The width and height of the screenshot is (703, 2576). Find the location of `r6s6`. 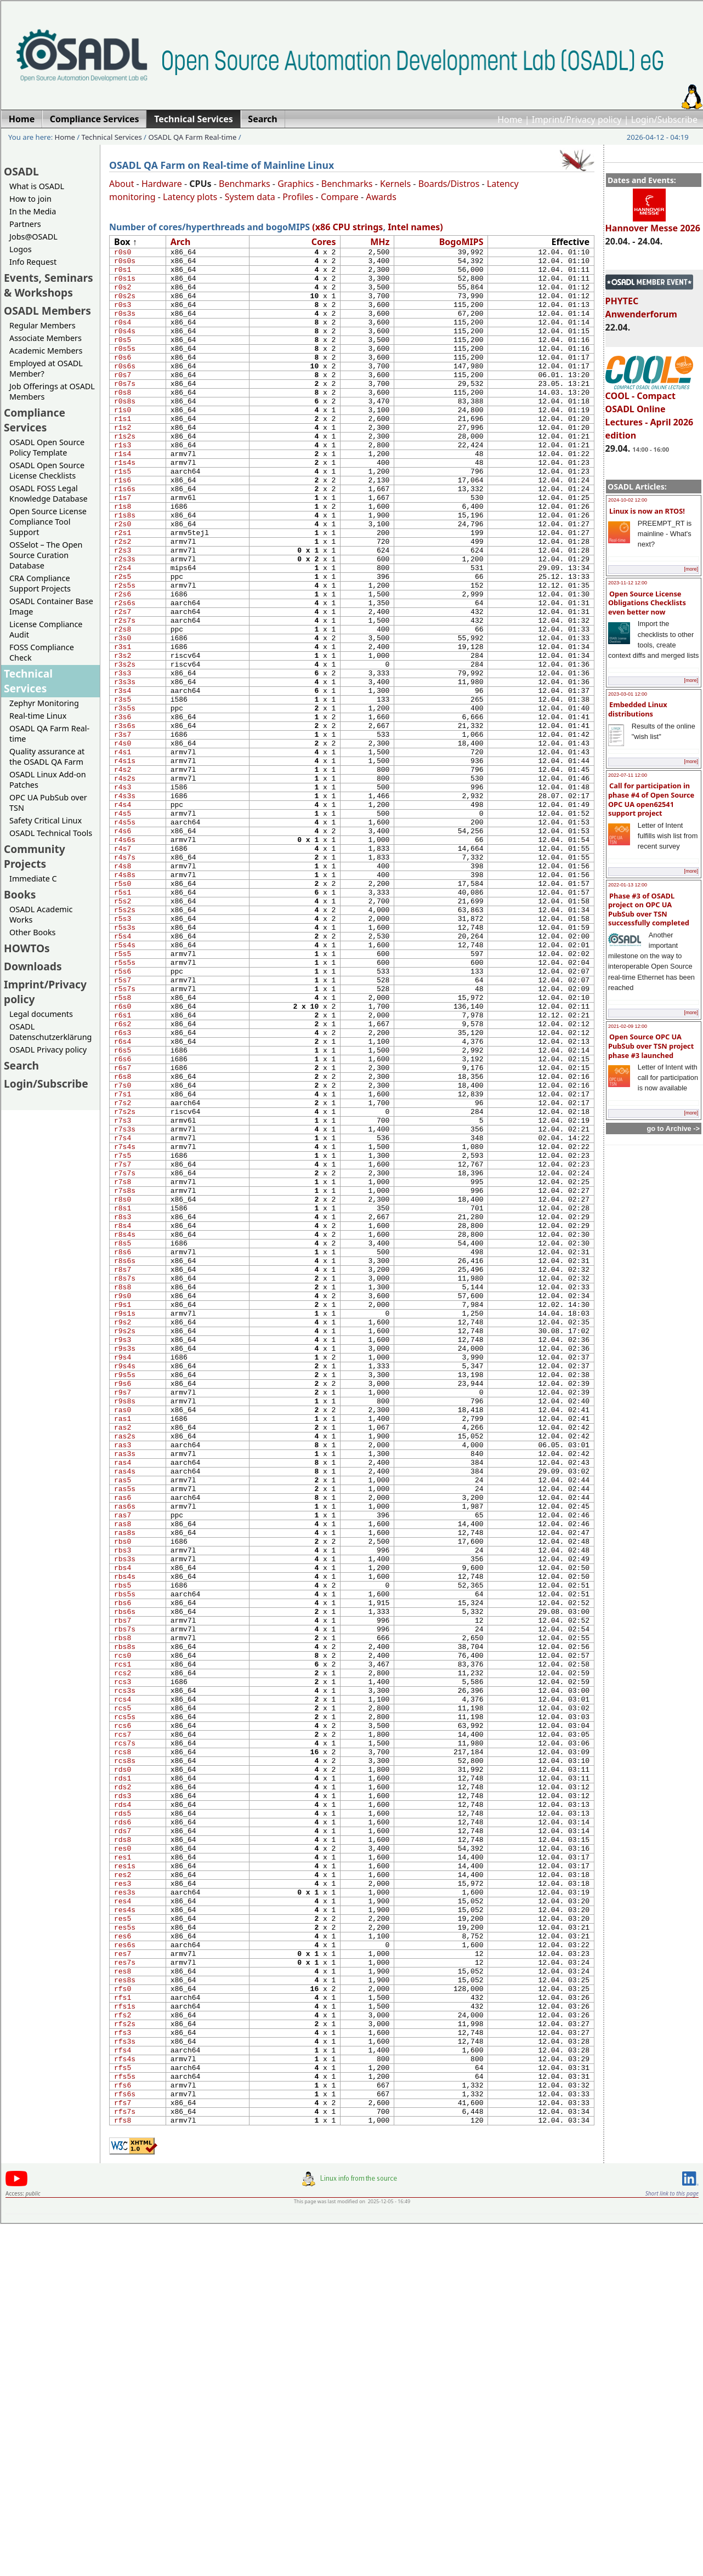

r6s6 is located at coordinates (122, 1211).